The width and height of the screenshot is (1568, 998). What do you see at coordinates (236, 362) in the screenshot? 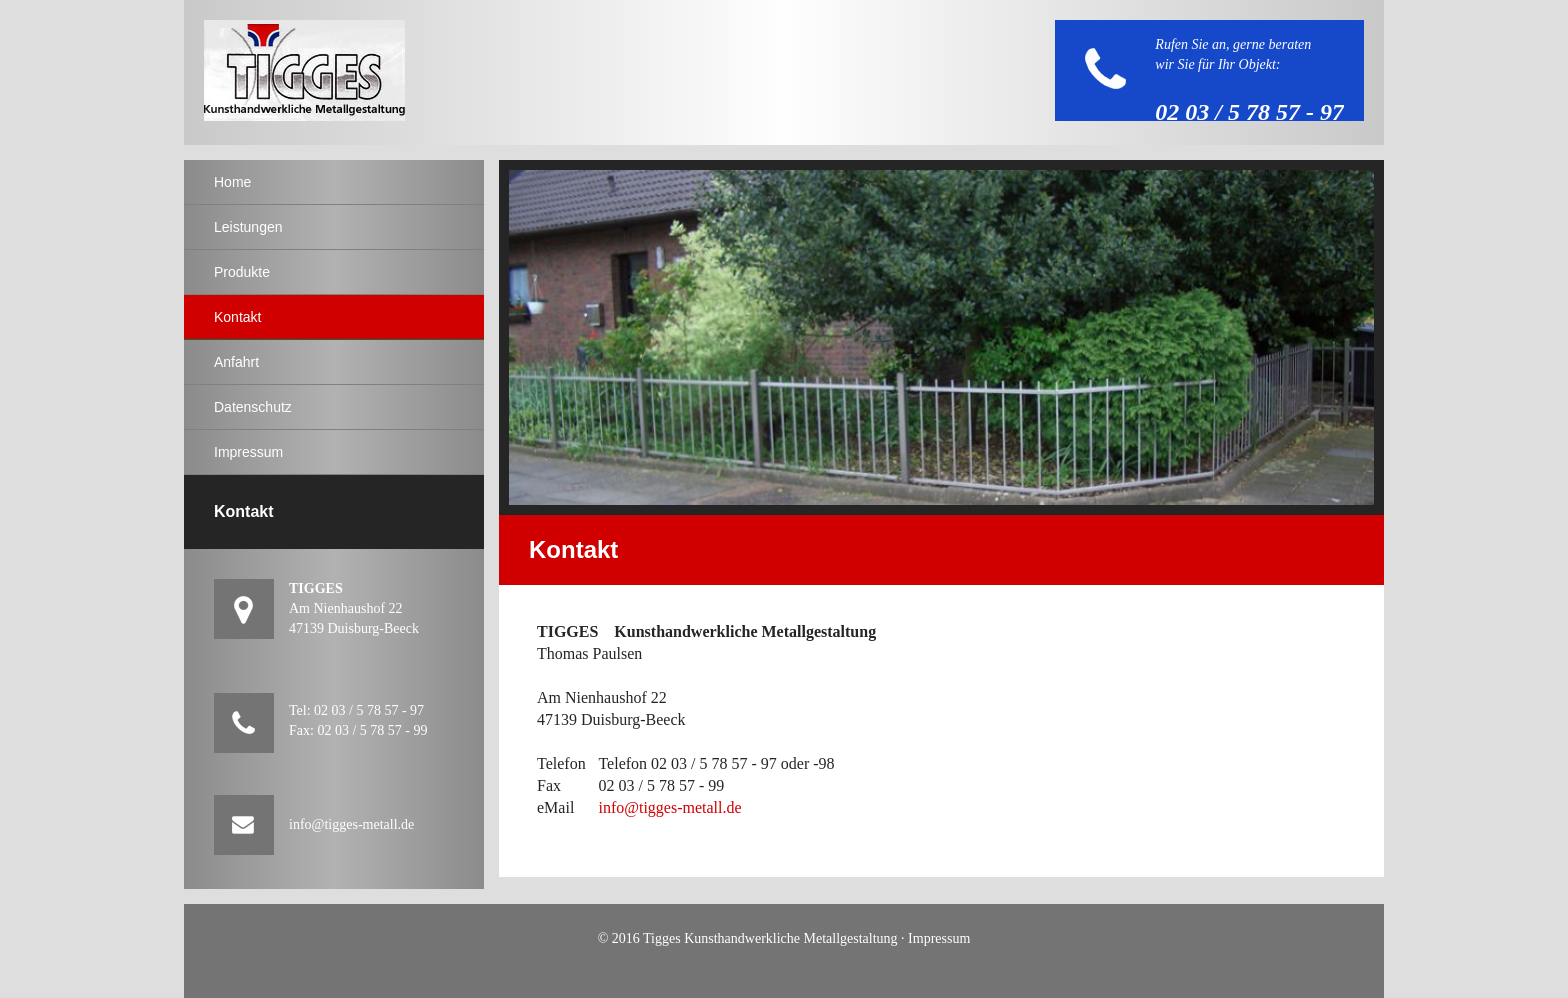
I see `Anfahrt` at bounding box center [236, 362].